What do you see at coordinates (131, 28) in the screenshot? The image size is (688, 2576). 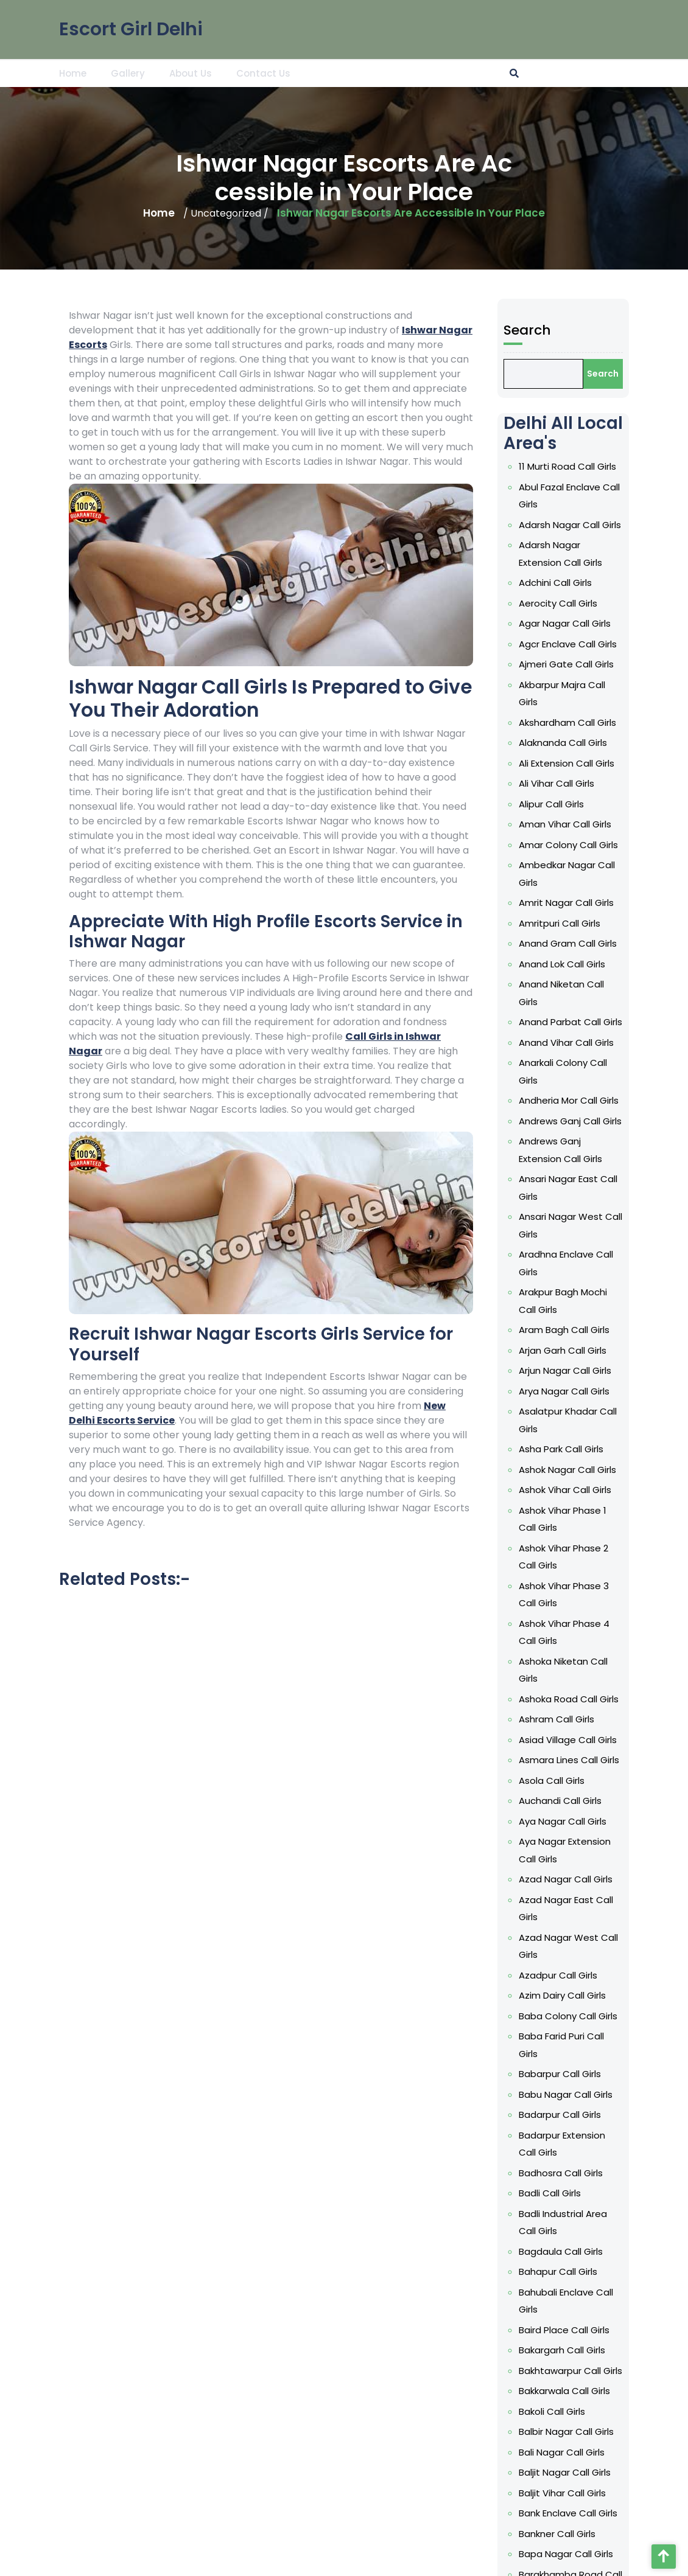 I see `Escort Girl Delhi` at bounding box center [131, 28].